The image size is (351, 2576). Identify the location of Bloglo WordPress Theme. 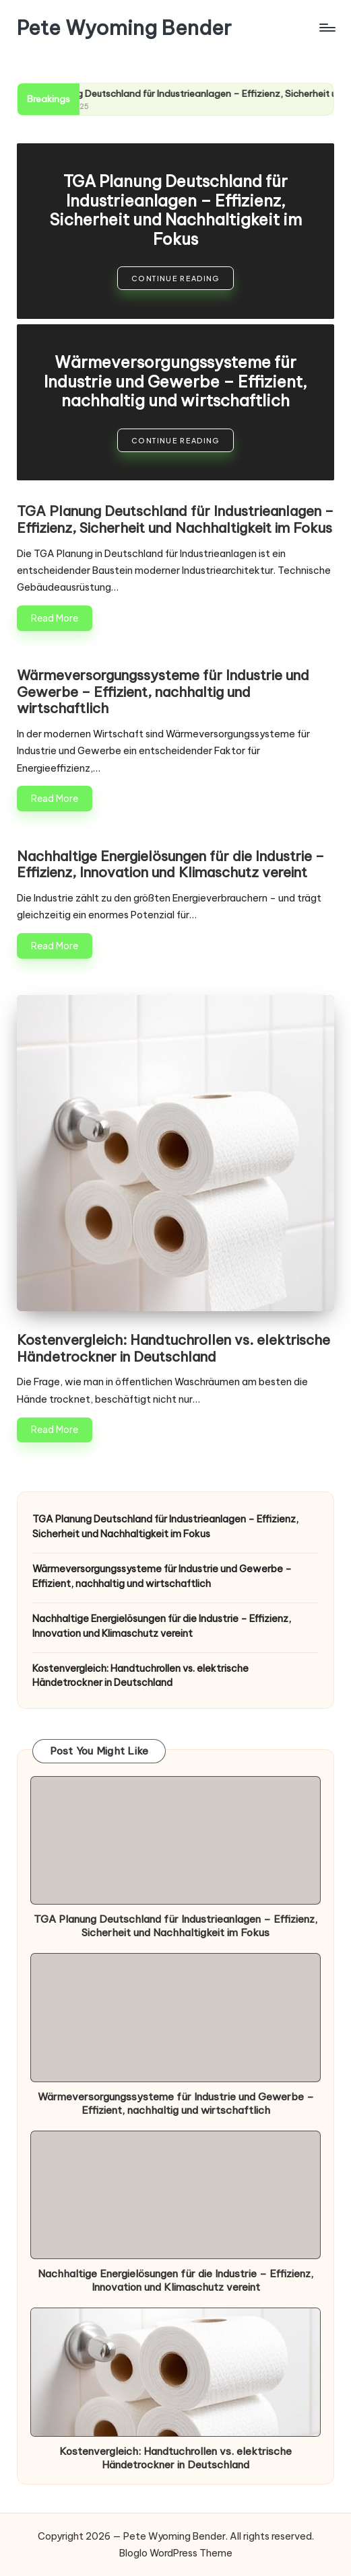
(175, 2553).